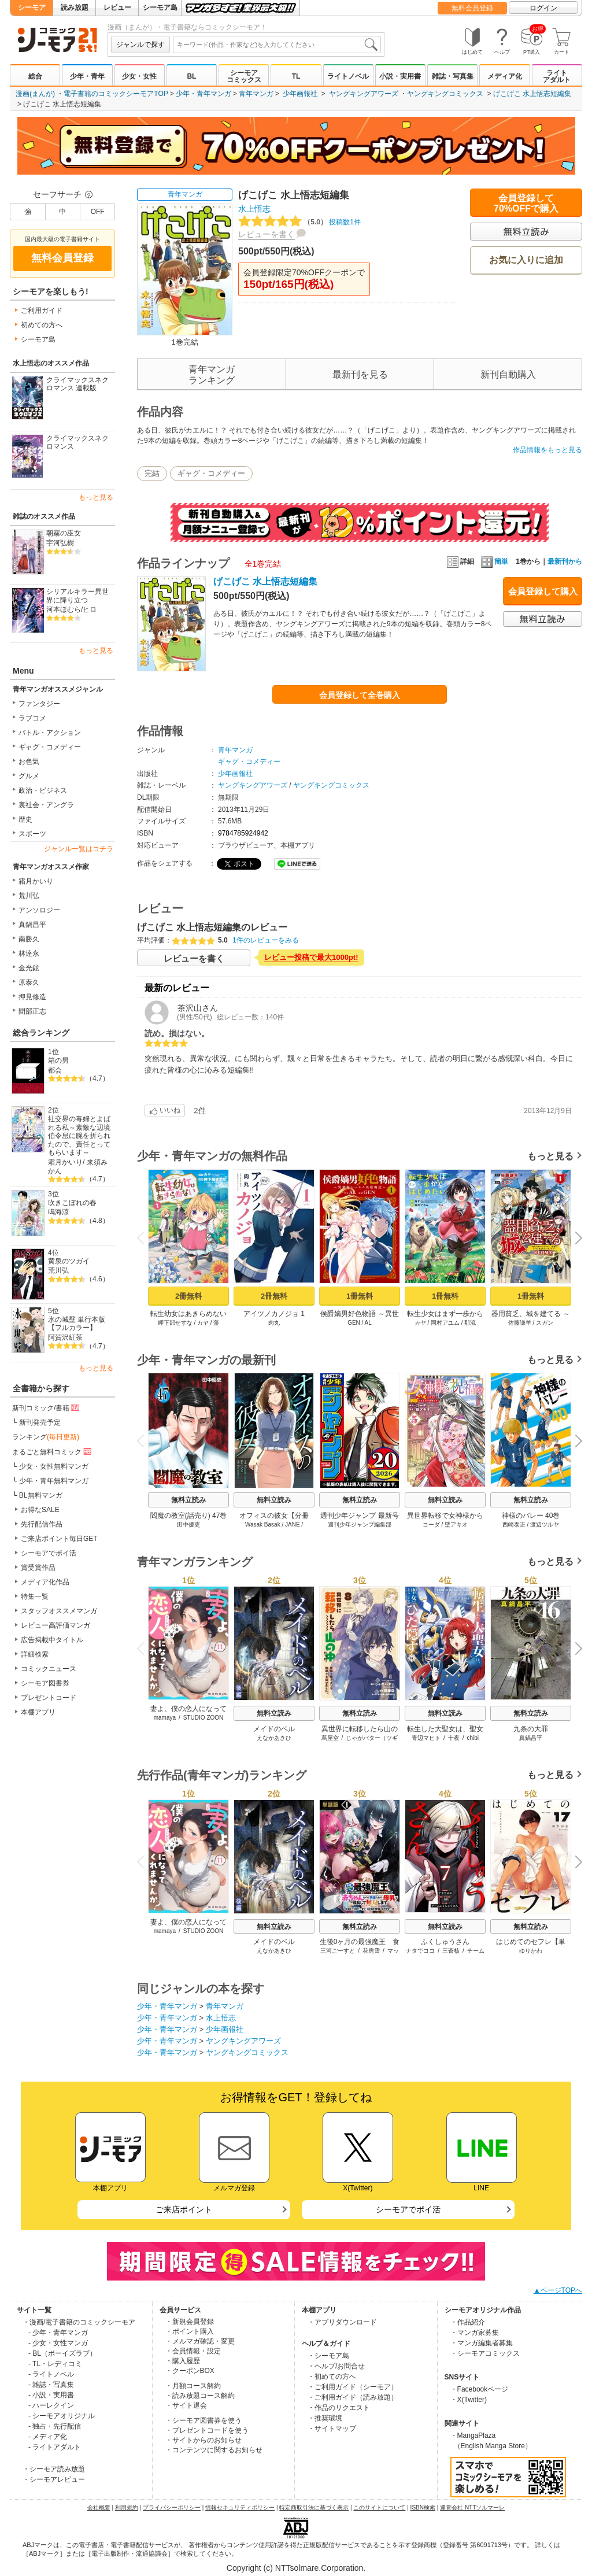  Describe the element at coordinates (353, 1323) in the screenshot. I see `GEN` at that location.